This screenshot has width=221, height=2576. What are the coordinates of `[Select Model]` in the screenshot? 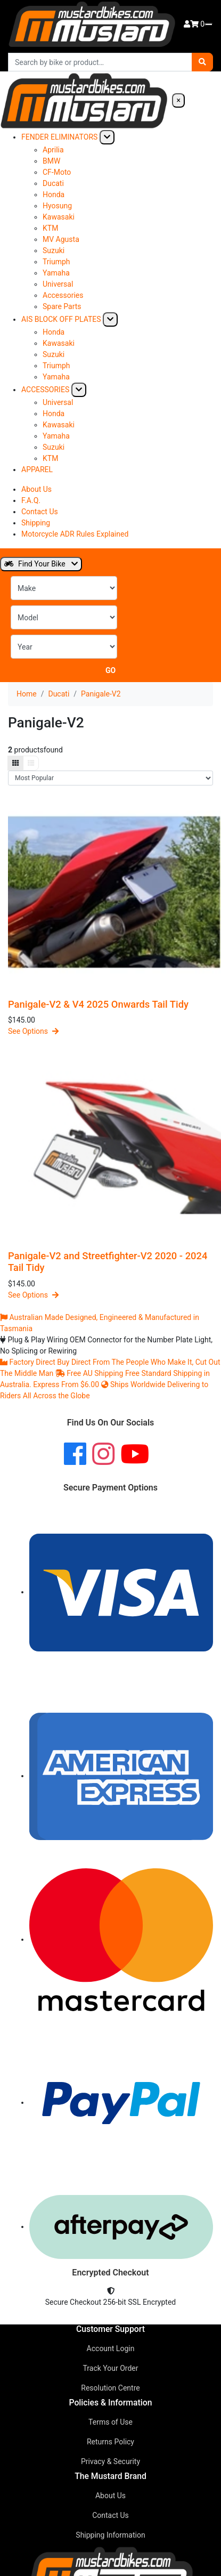 It's located at (64, 617).